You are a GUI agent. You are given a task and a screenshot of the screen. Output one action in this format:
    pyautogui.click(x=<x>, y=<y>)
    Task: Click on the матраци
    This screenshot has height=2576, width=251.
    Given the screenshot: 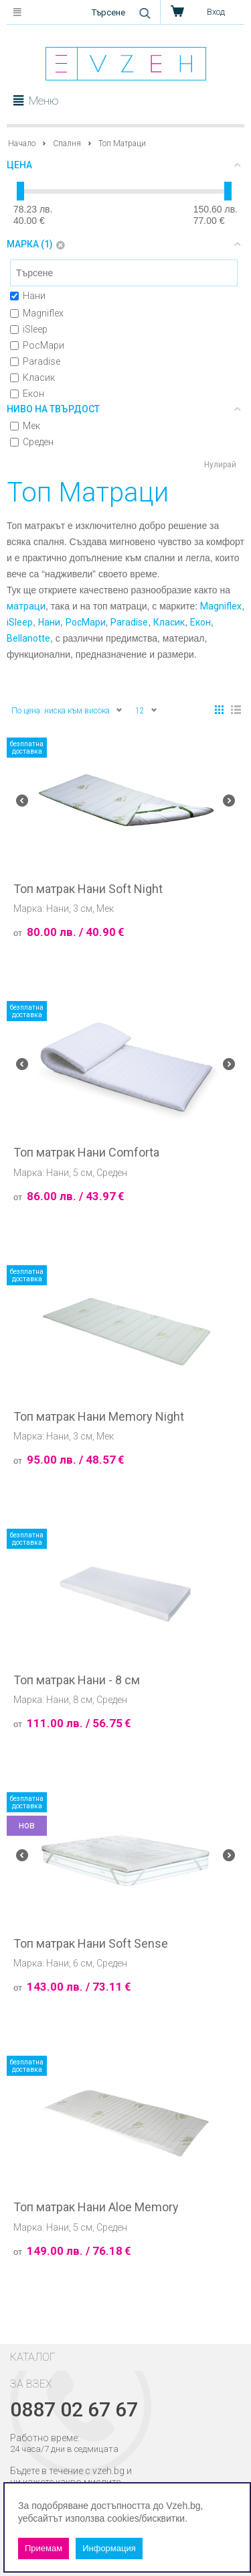 What is the action you would take?
    pyautogui.click(x=26, y=606)
    